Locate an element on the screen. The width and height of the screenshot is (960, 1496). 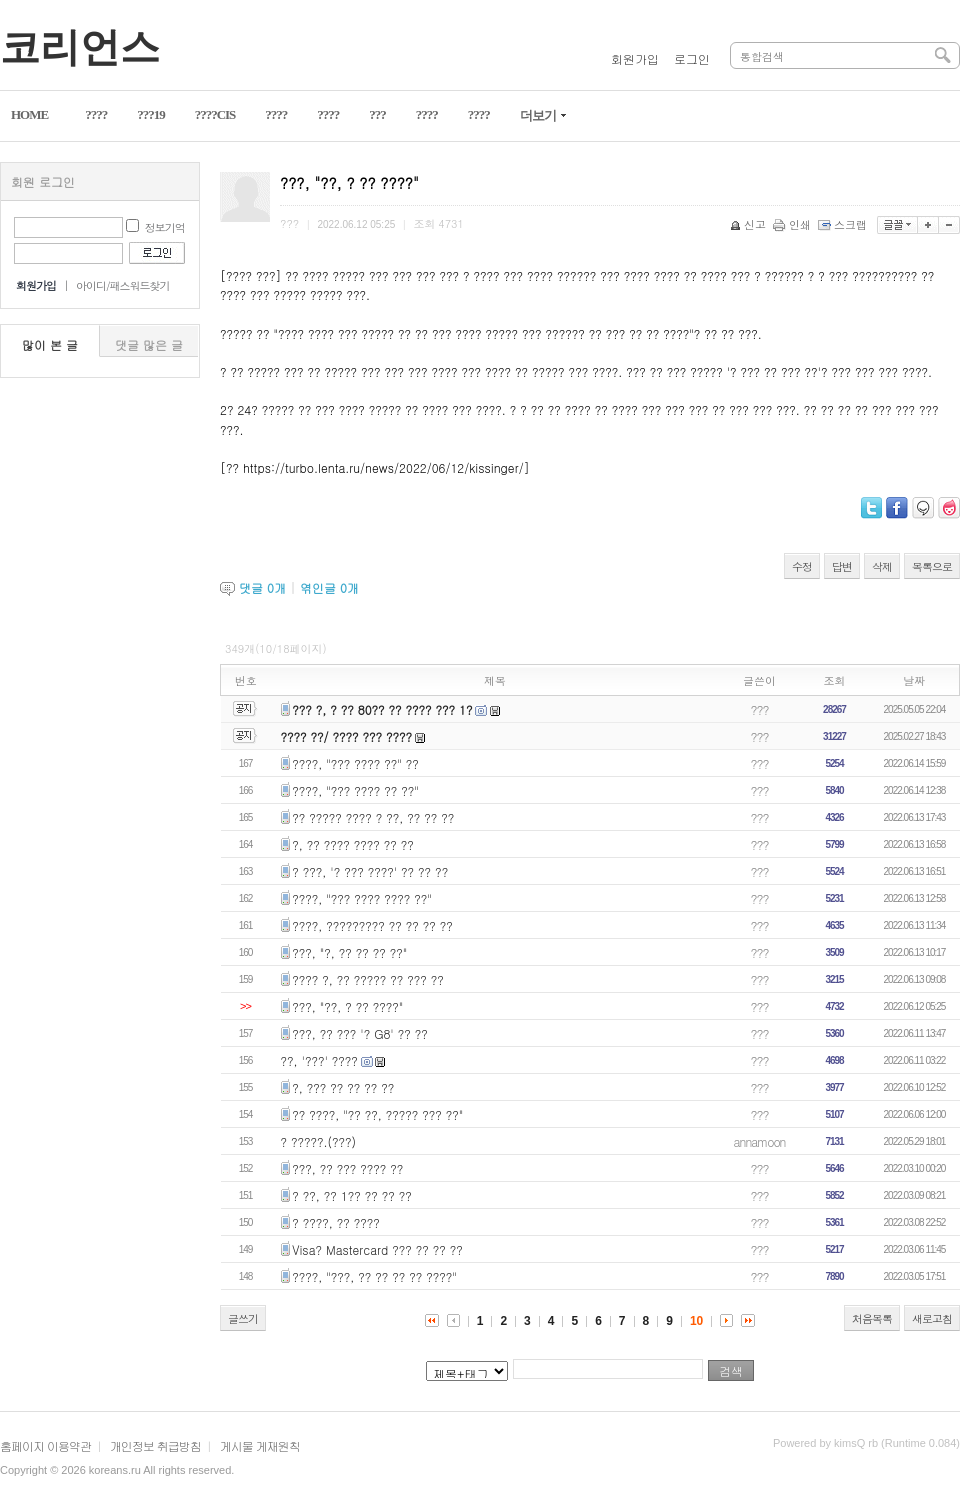
????, "??? ???? ???? ??" is located at coordinates (362, 898).